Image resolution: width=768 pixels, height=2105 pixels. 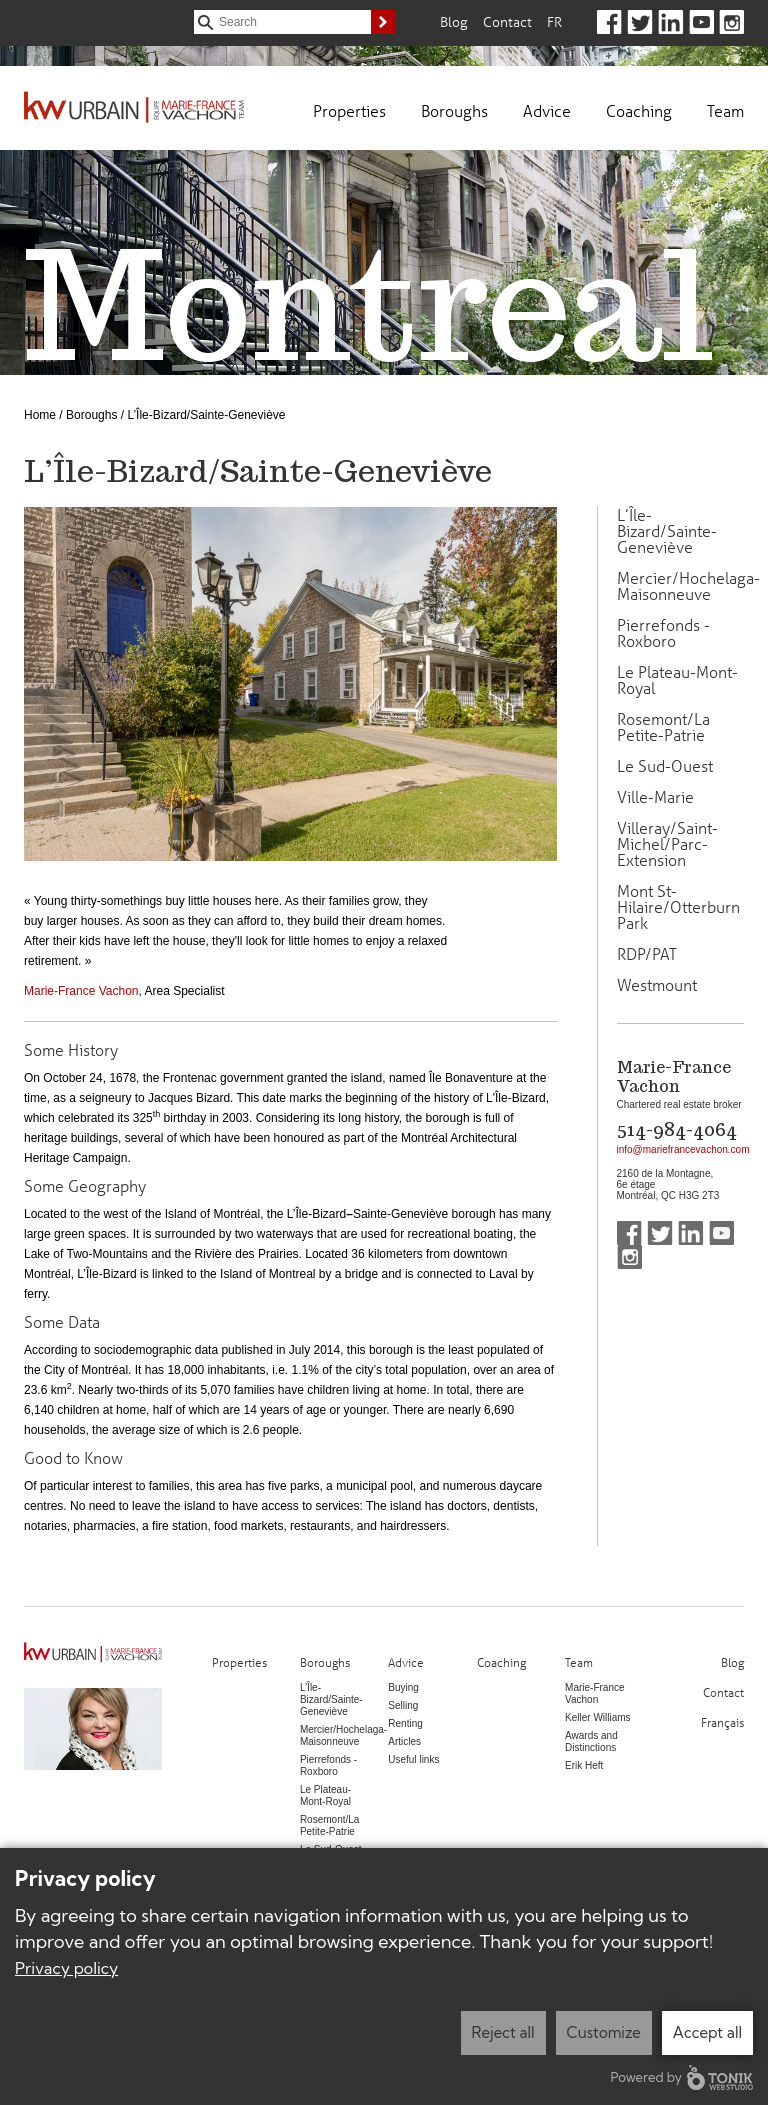 I want to click on Pierrefonds - Roxboro, so click(x=663, y=633).